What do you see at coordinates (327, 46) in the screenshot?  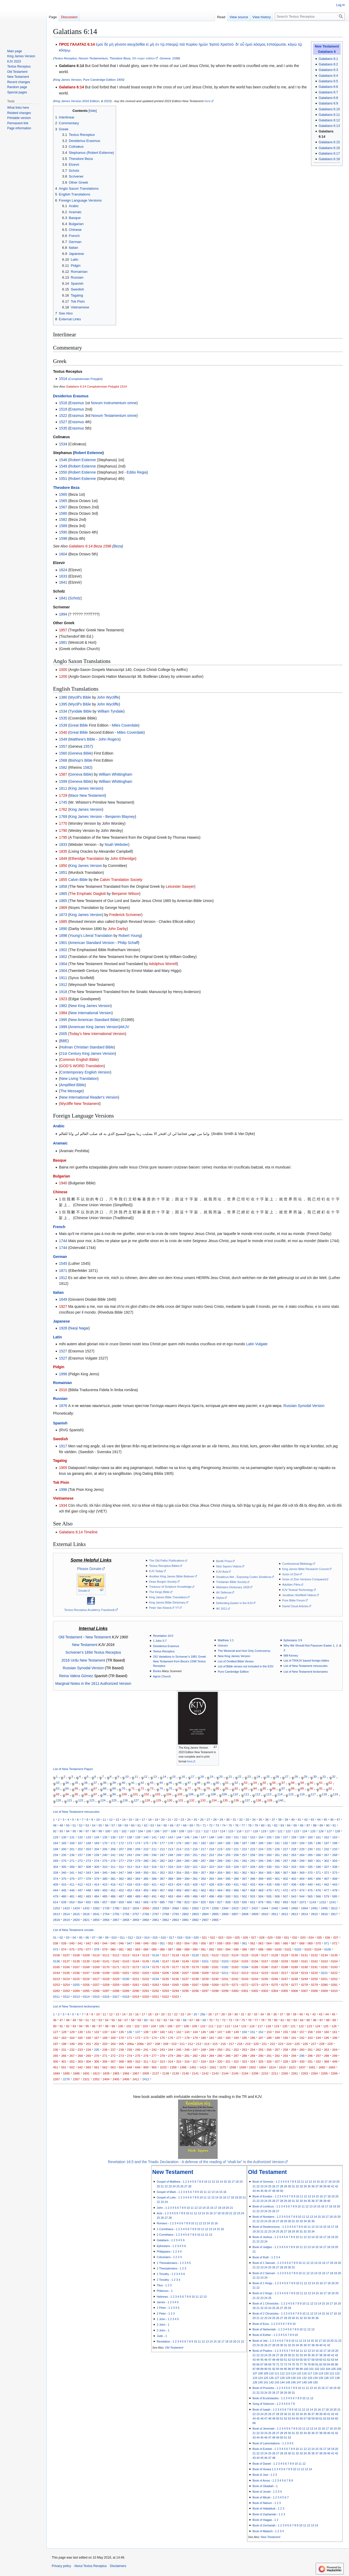 I see `New Testament` at bounding box center [327, 46].